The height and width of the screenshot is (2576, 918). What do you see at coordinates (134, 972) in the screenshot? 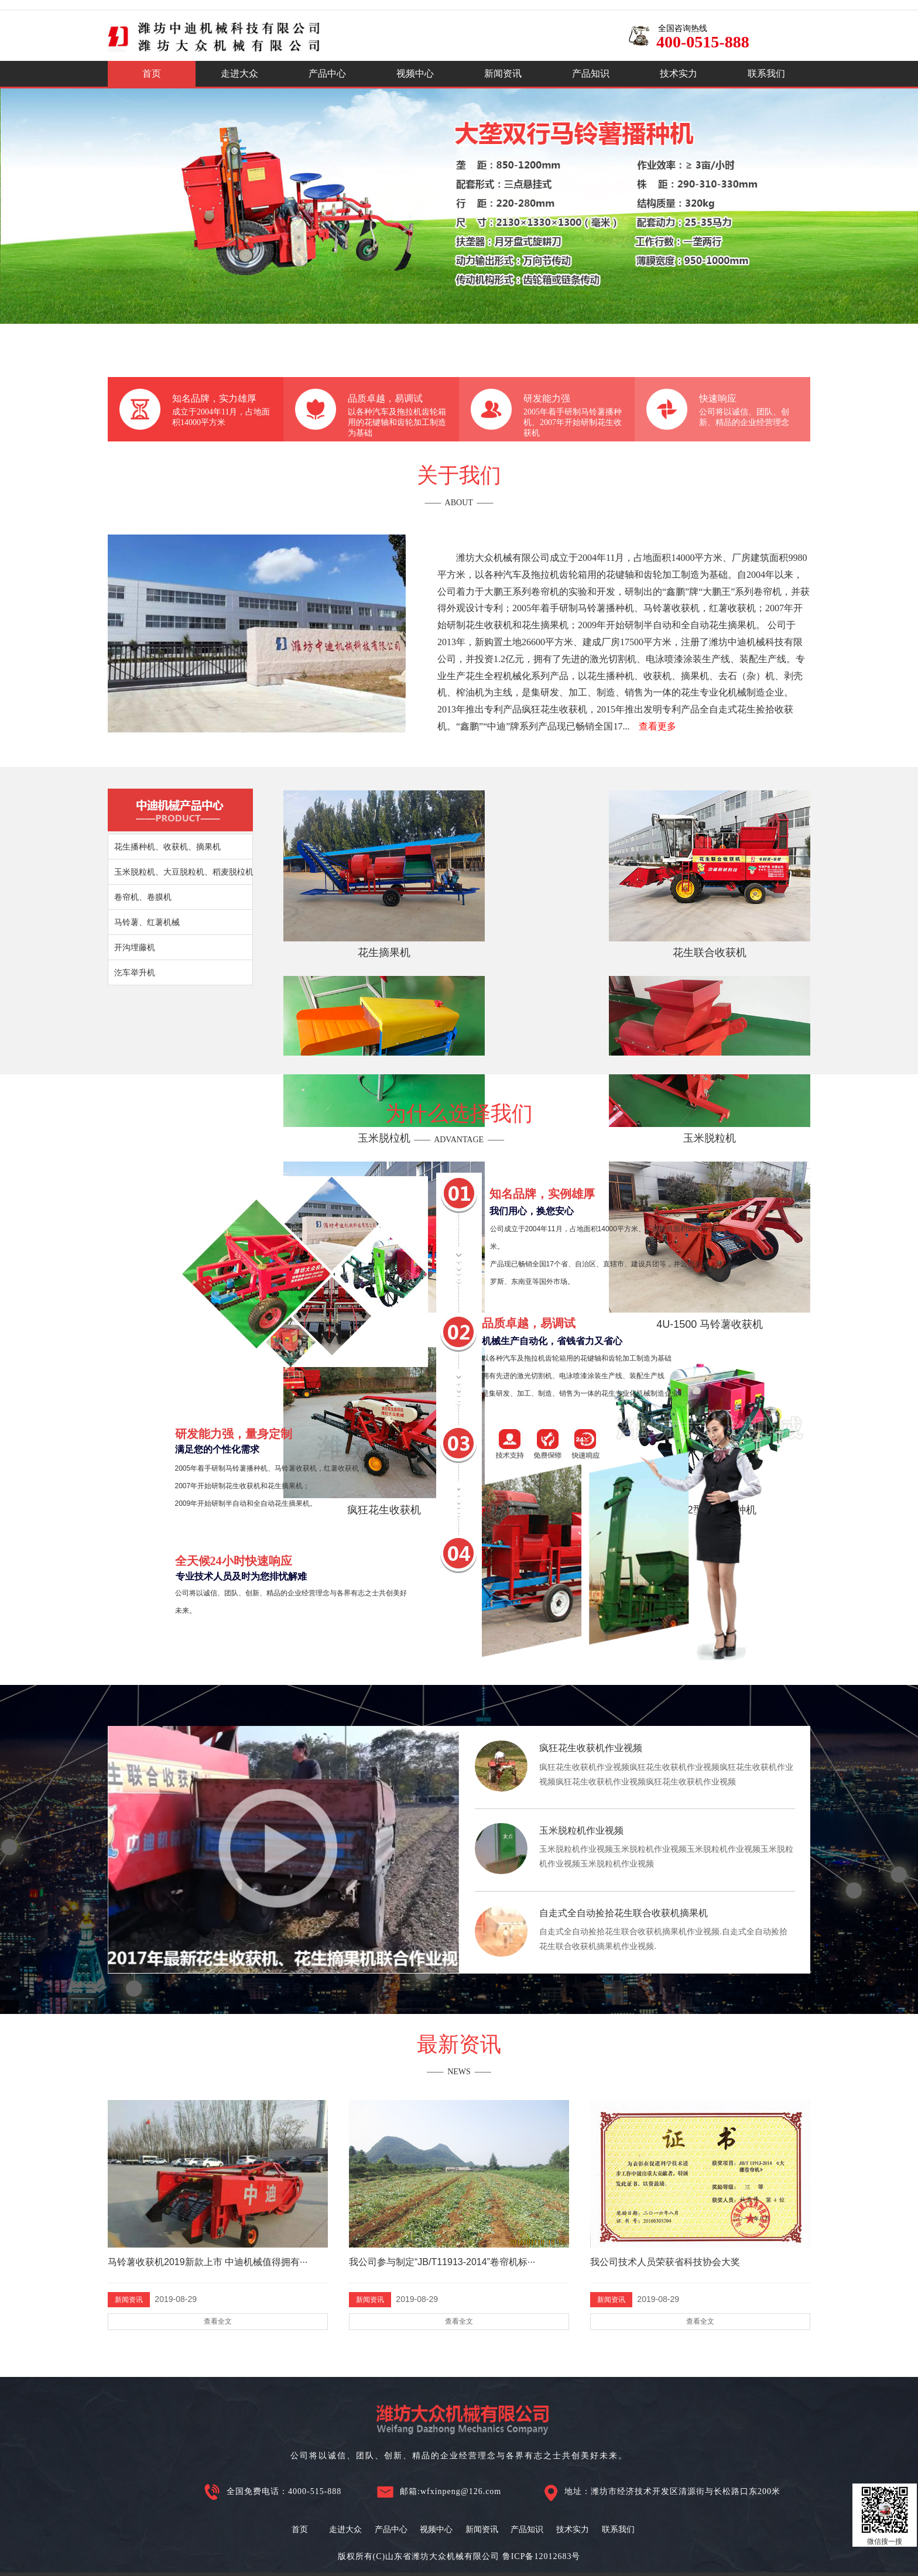
I see `汔车举升机` at bounding box center [134, 972].